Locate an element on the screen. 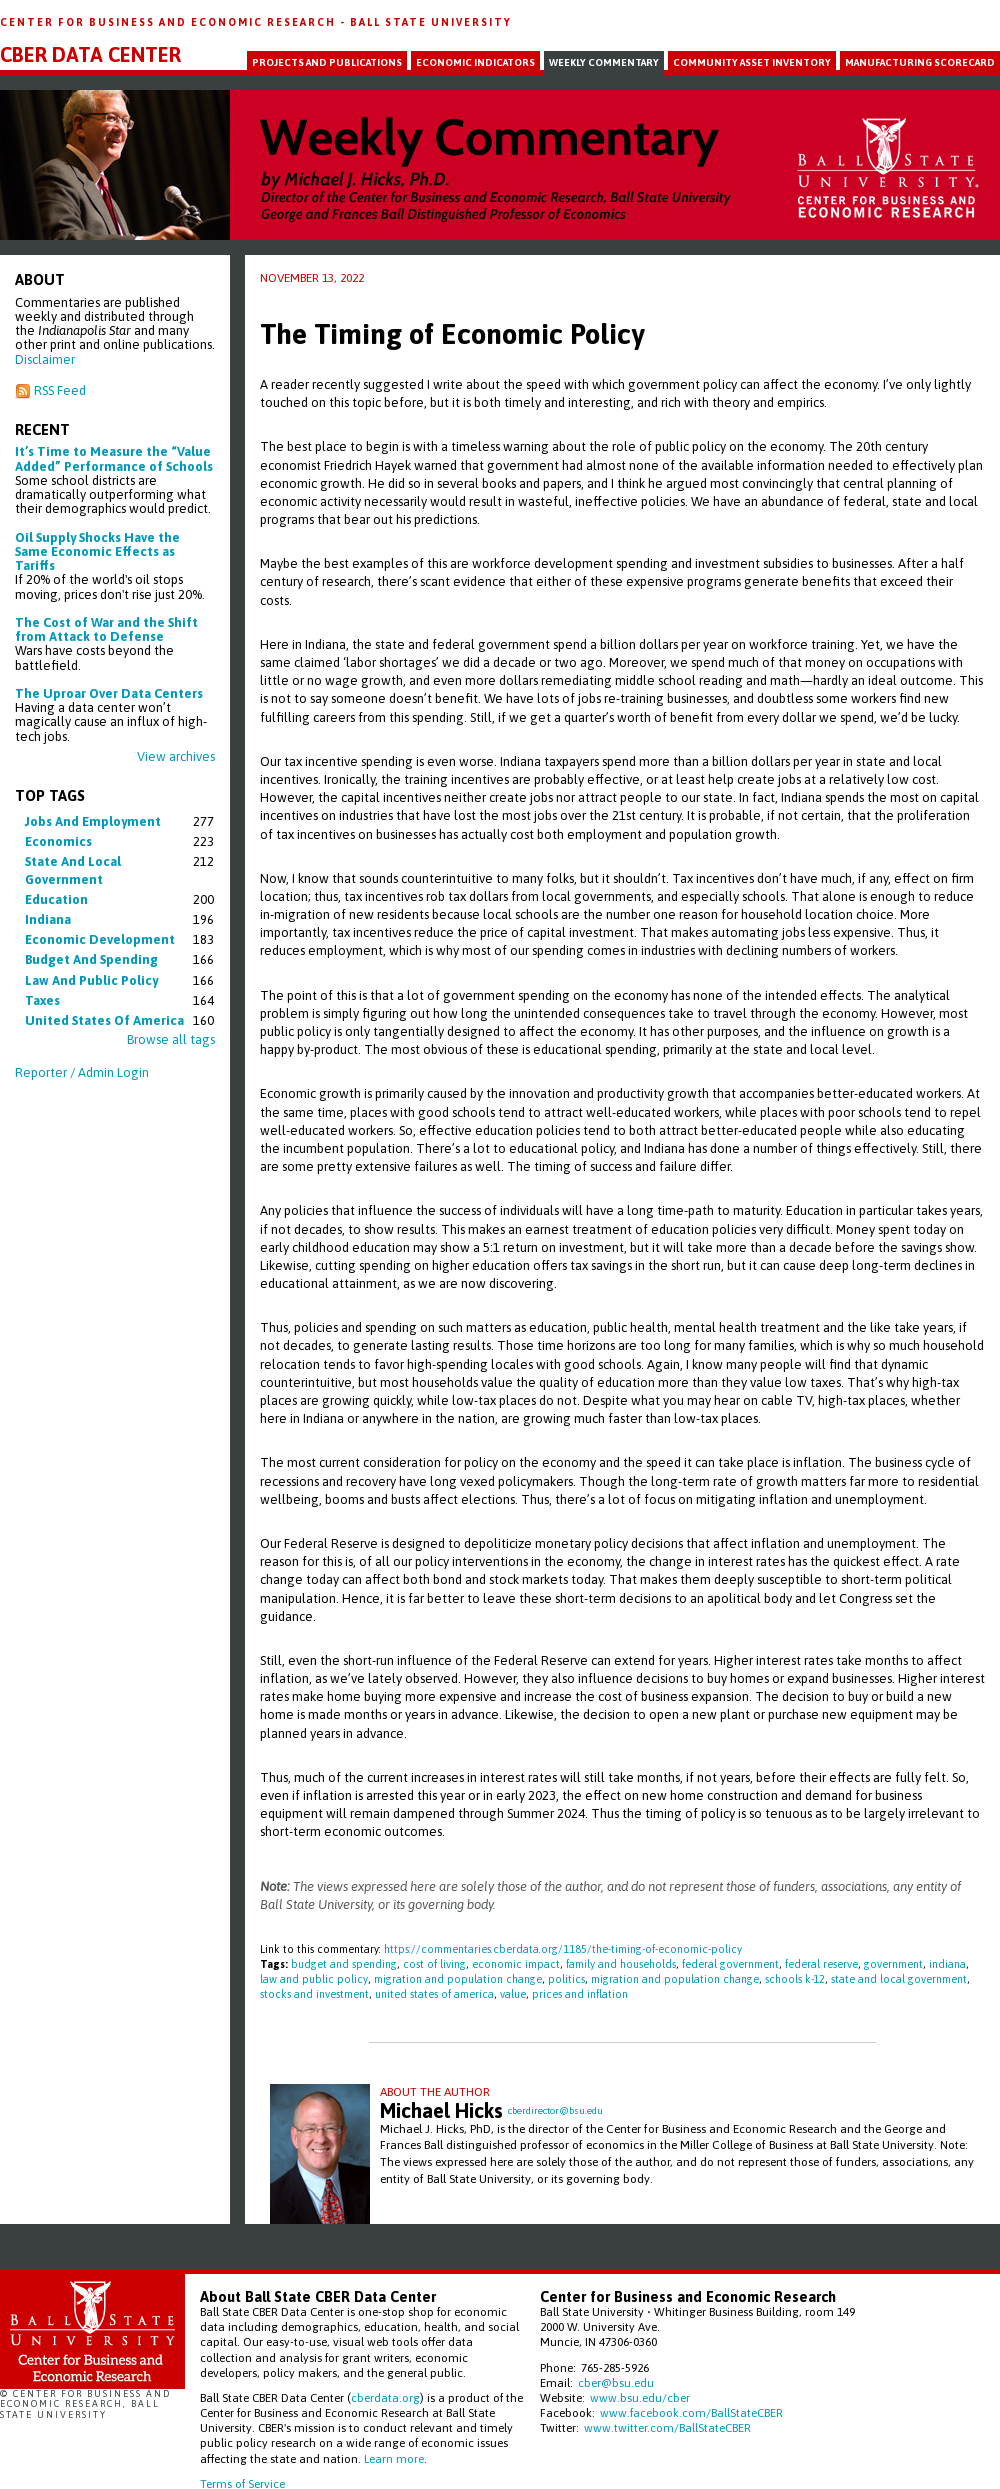 Image resolution: width=1000 pixels, height=2489 pixels. cost of living is located at coordinates (434, 1964).